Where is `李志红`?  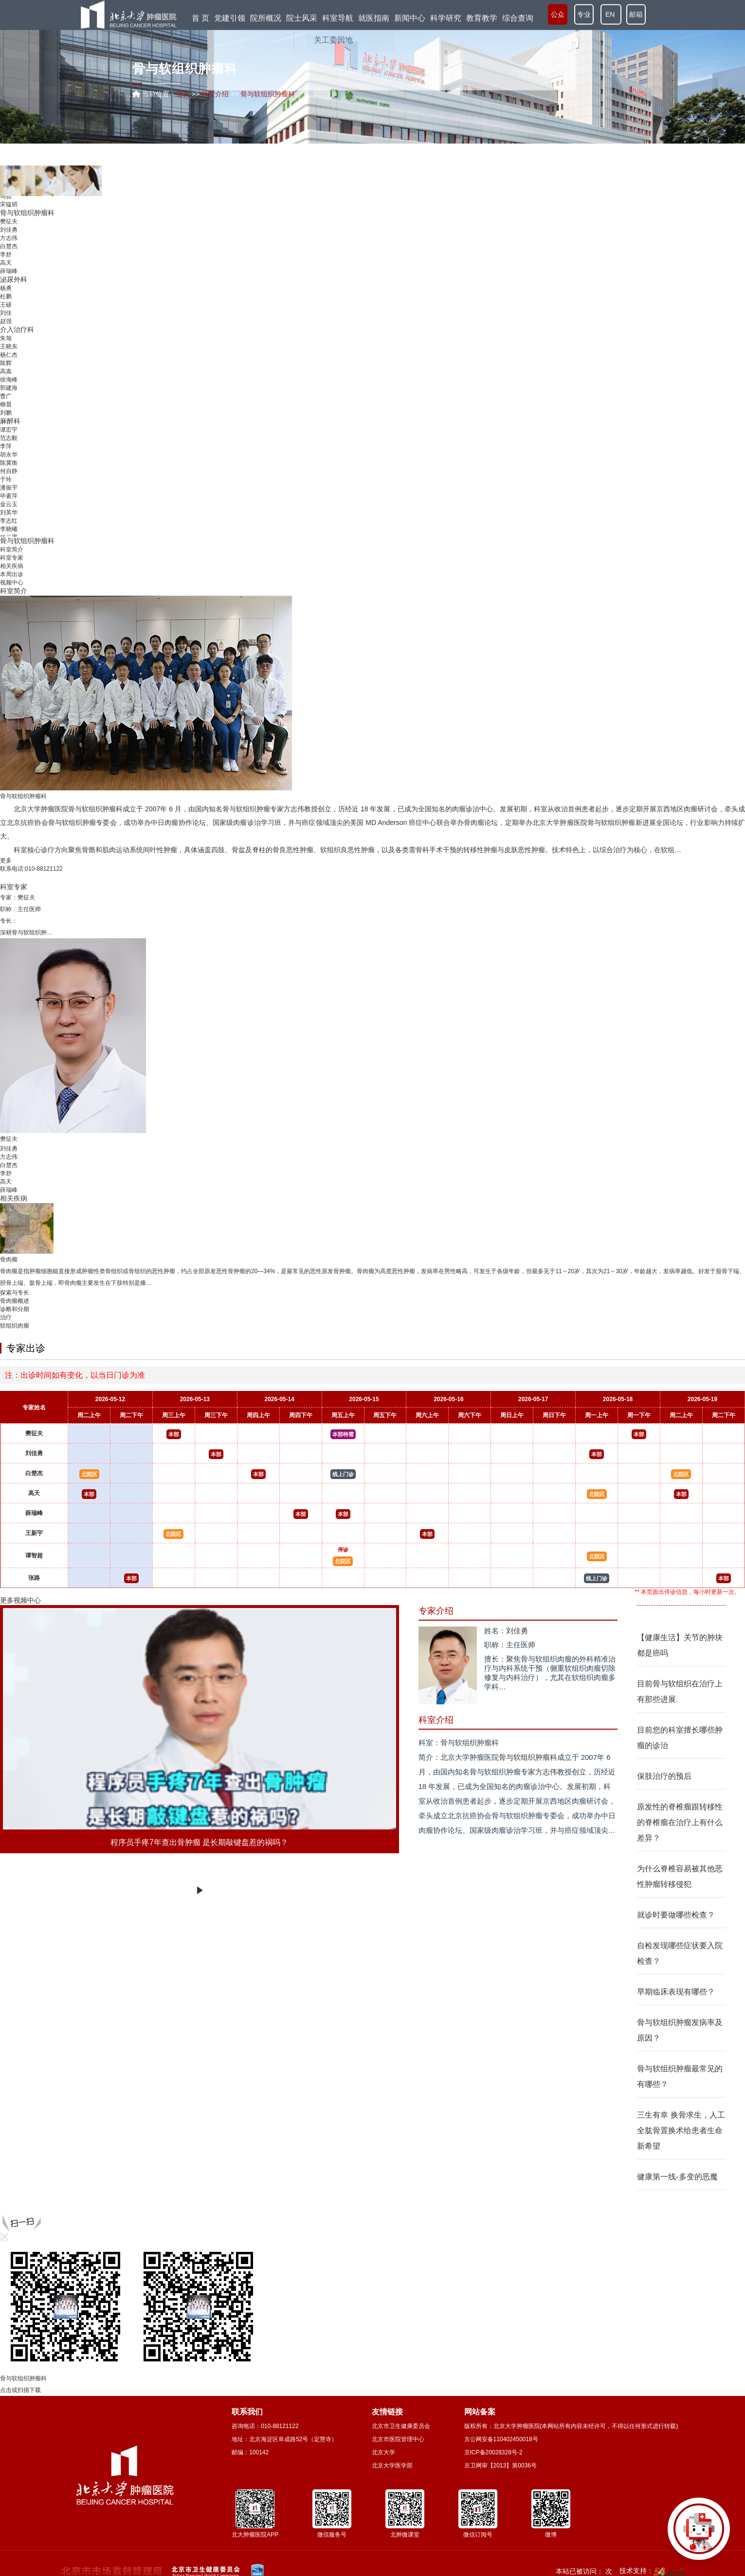
李志红 is located at coordinates (9, 520).